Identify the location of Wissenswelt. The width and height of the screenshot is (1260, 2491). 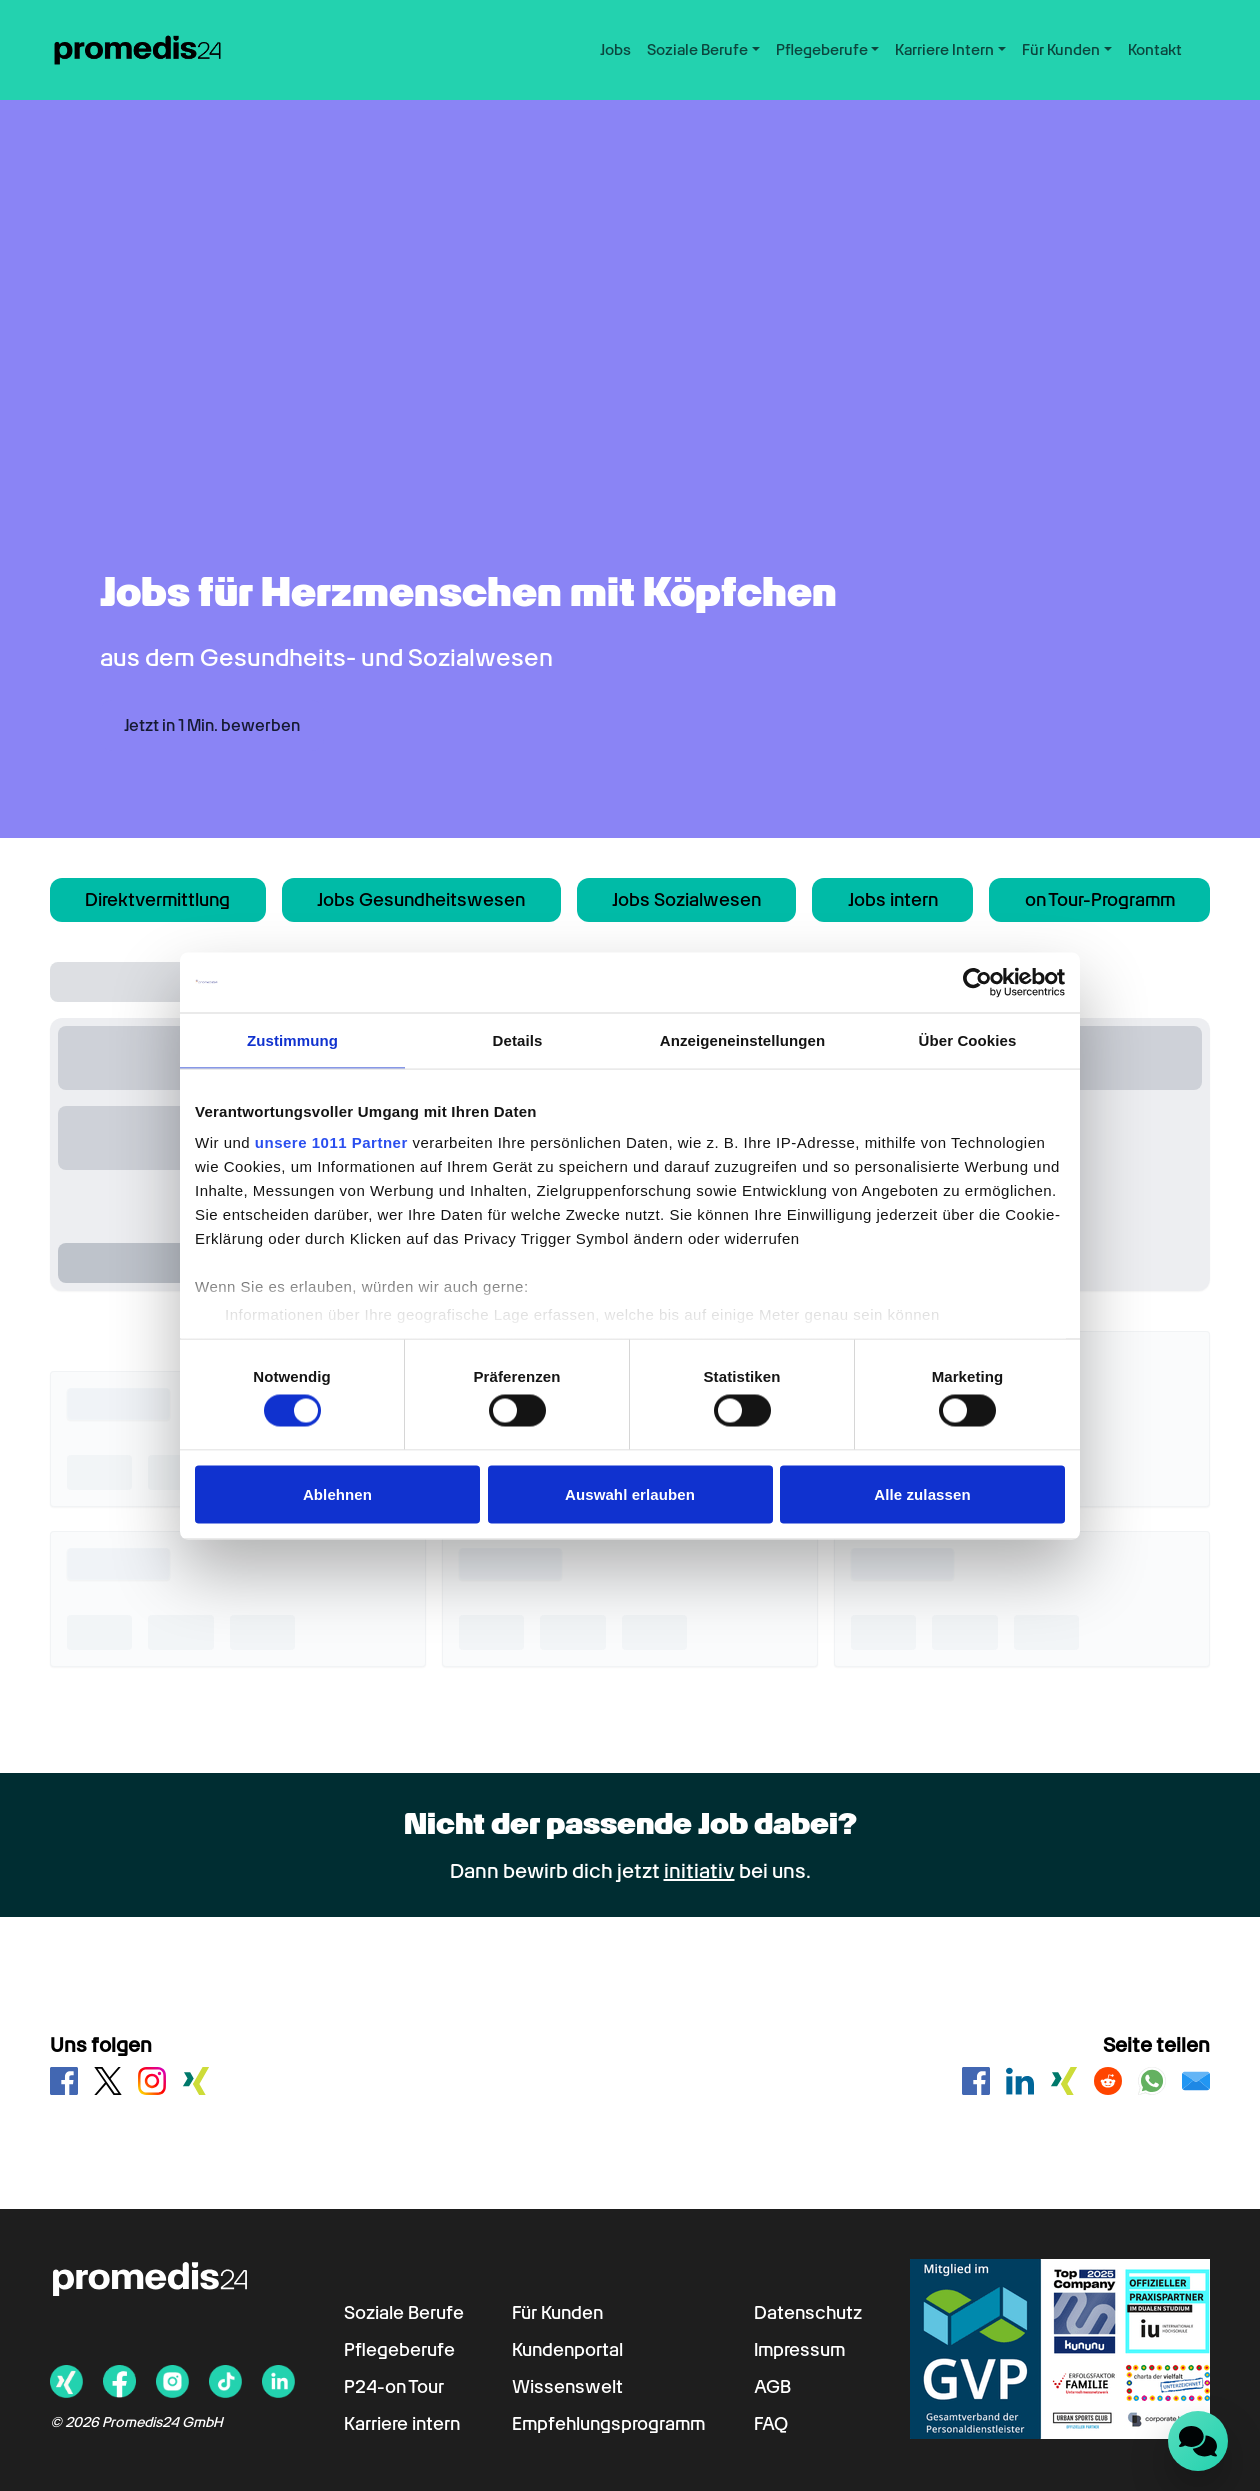
(567, 2386).